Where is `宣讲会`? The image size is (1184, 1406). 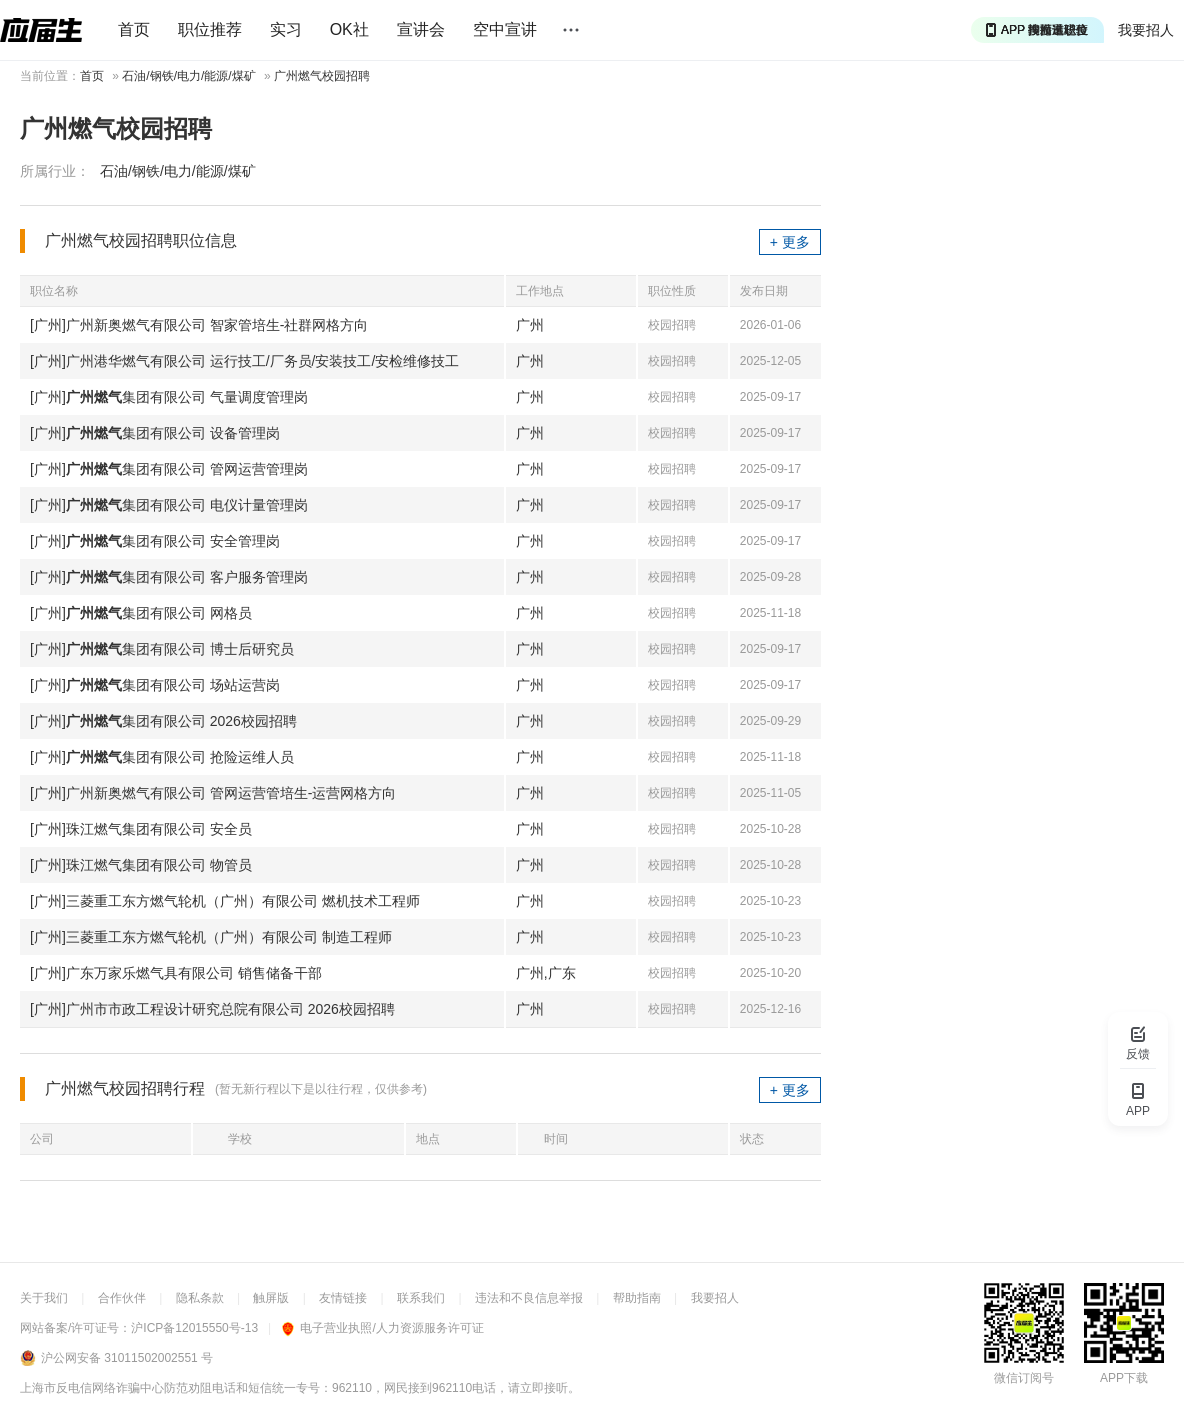
宣讲会 is located at coordinates (421, 29).